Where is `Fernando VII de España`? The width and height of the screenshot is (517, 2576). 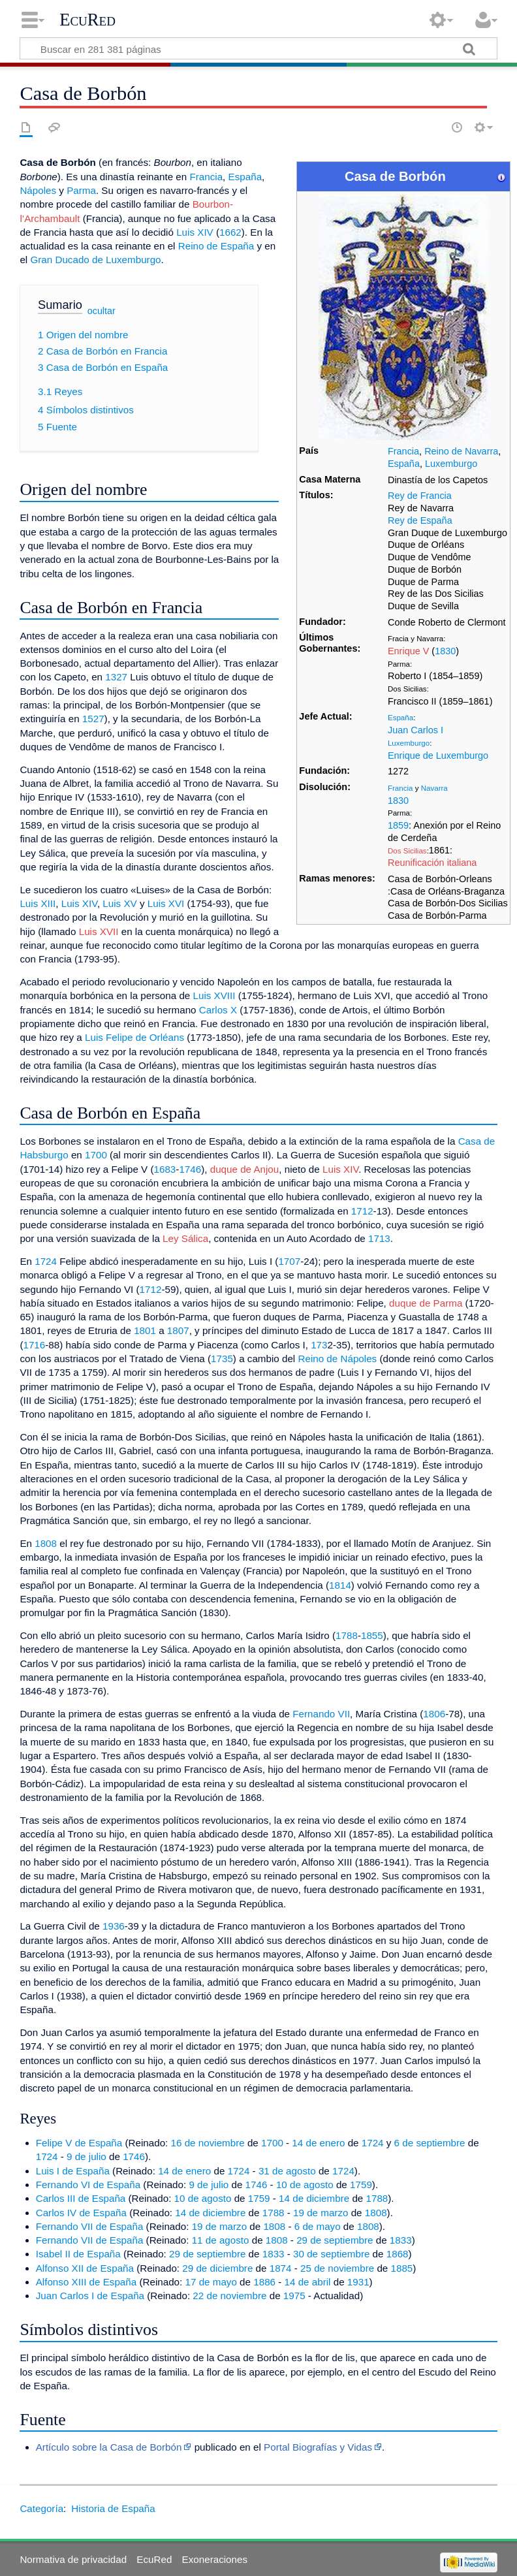 Fernando VII de España is located at coordinates (90, 2226).